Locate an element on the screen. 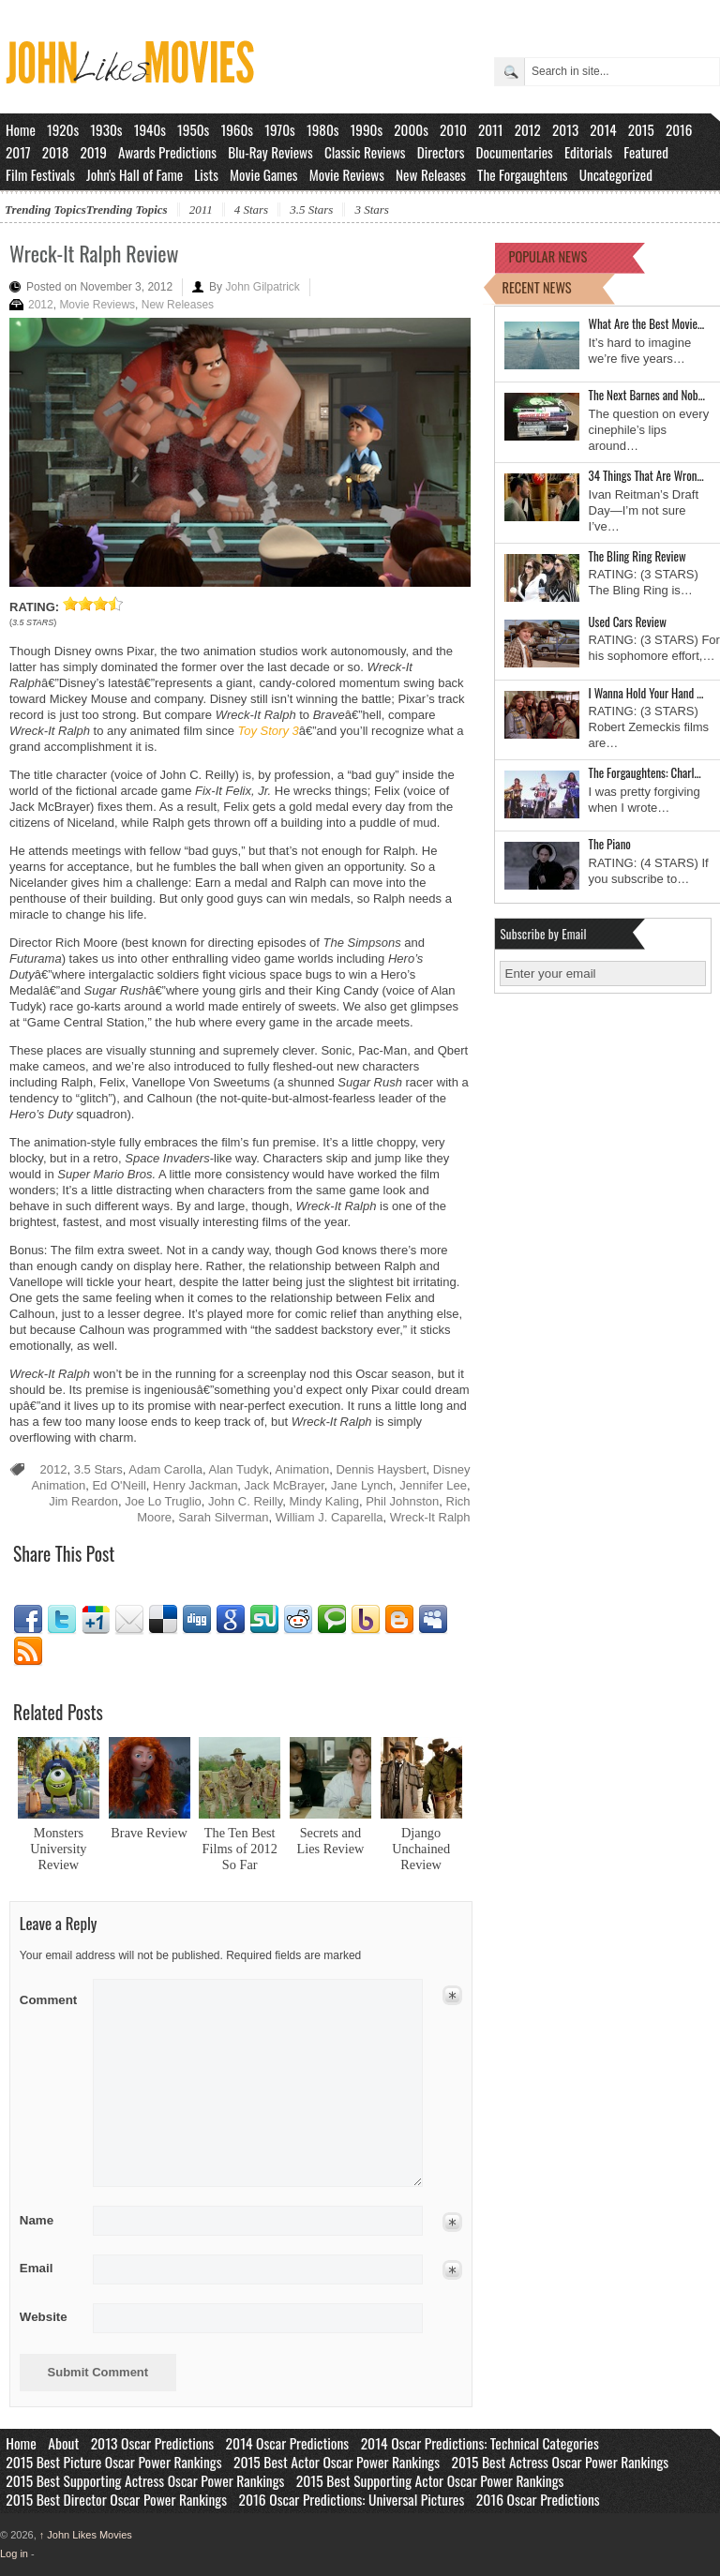  Secrets and Lies Review is located at coordinates (330, 1840).